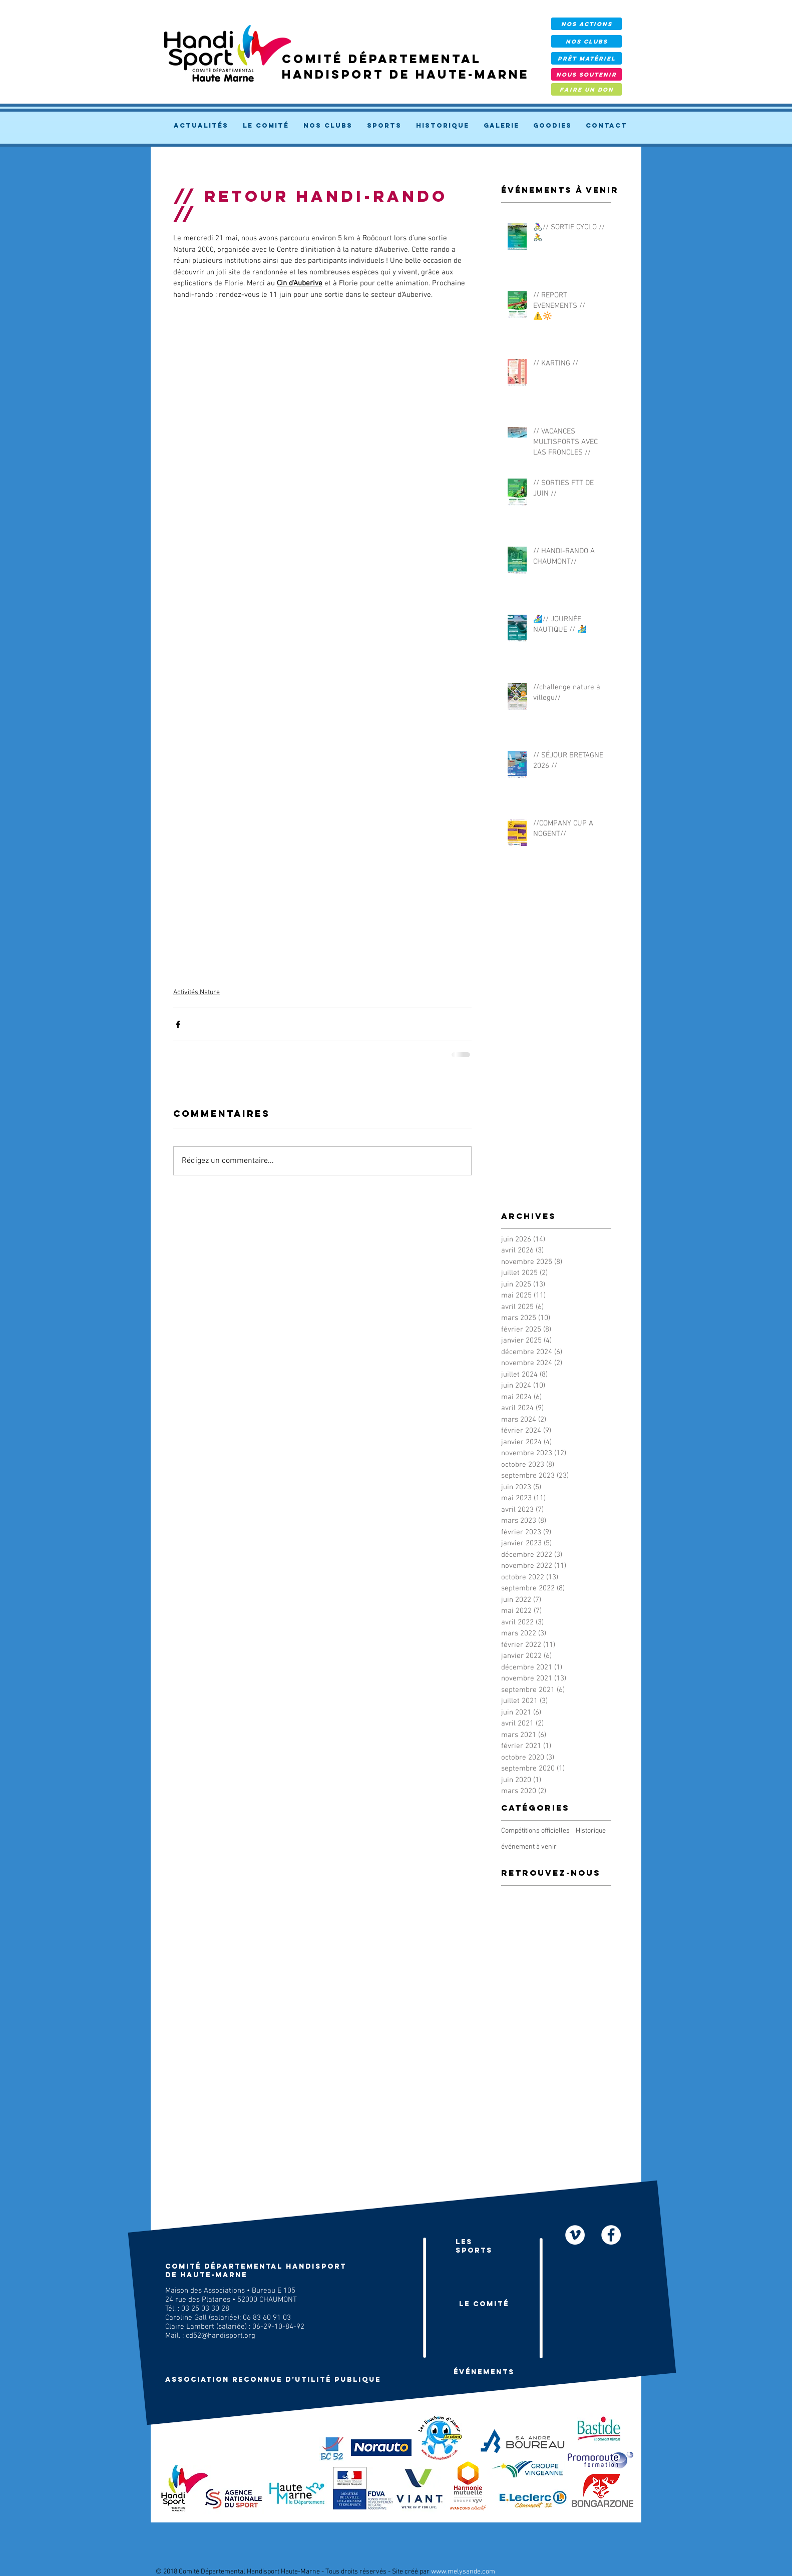  I want to click on [facebook], so click(611, 2235).